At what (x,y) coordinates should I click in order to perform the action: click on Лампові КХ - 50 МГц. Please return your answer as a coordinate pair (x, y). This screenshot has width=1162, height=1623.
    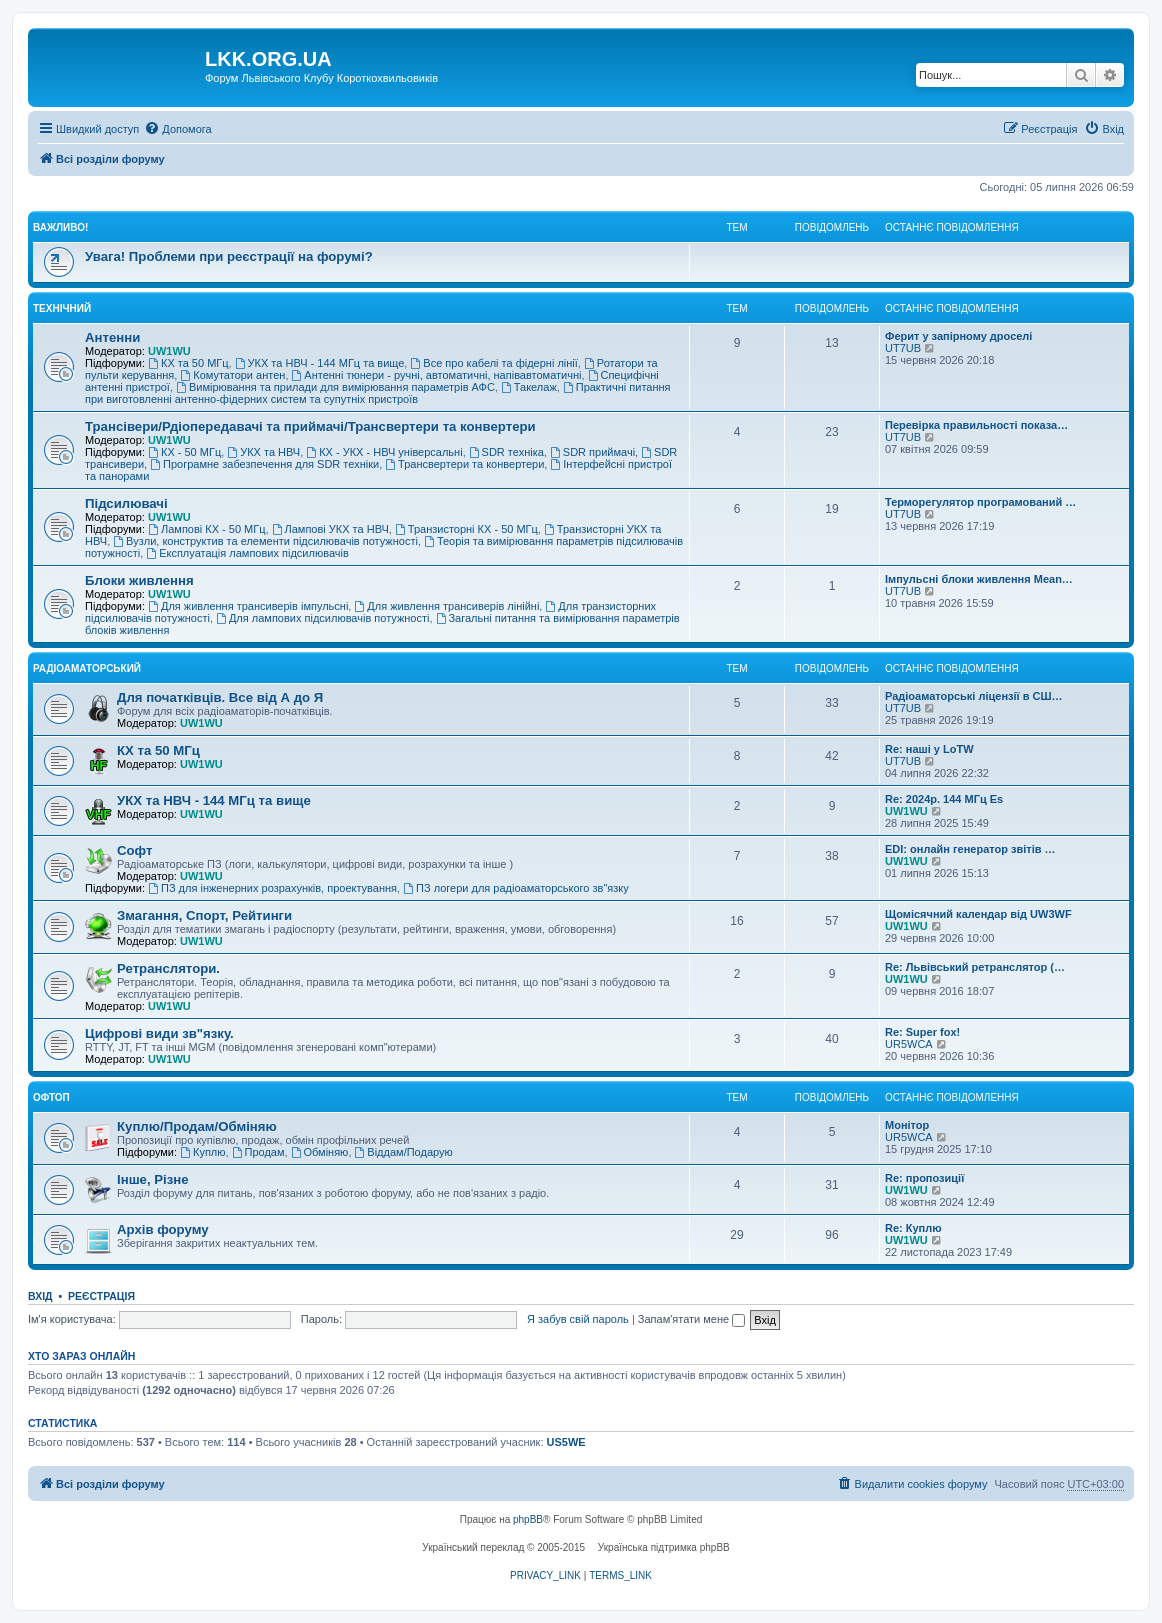
    Looking at the image, I should click on (206, 529).